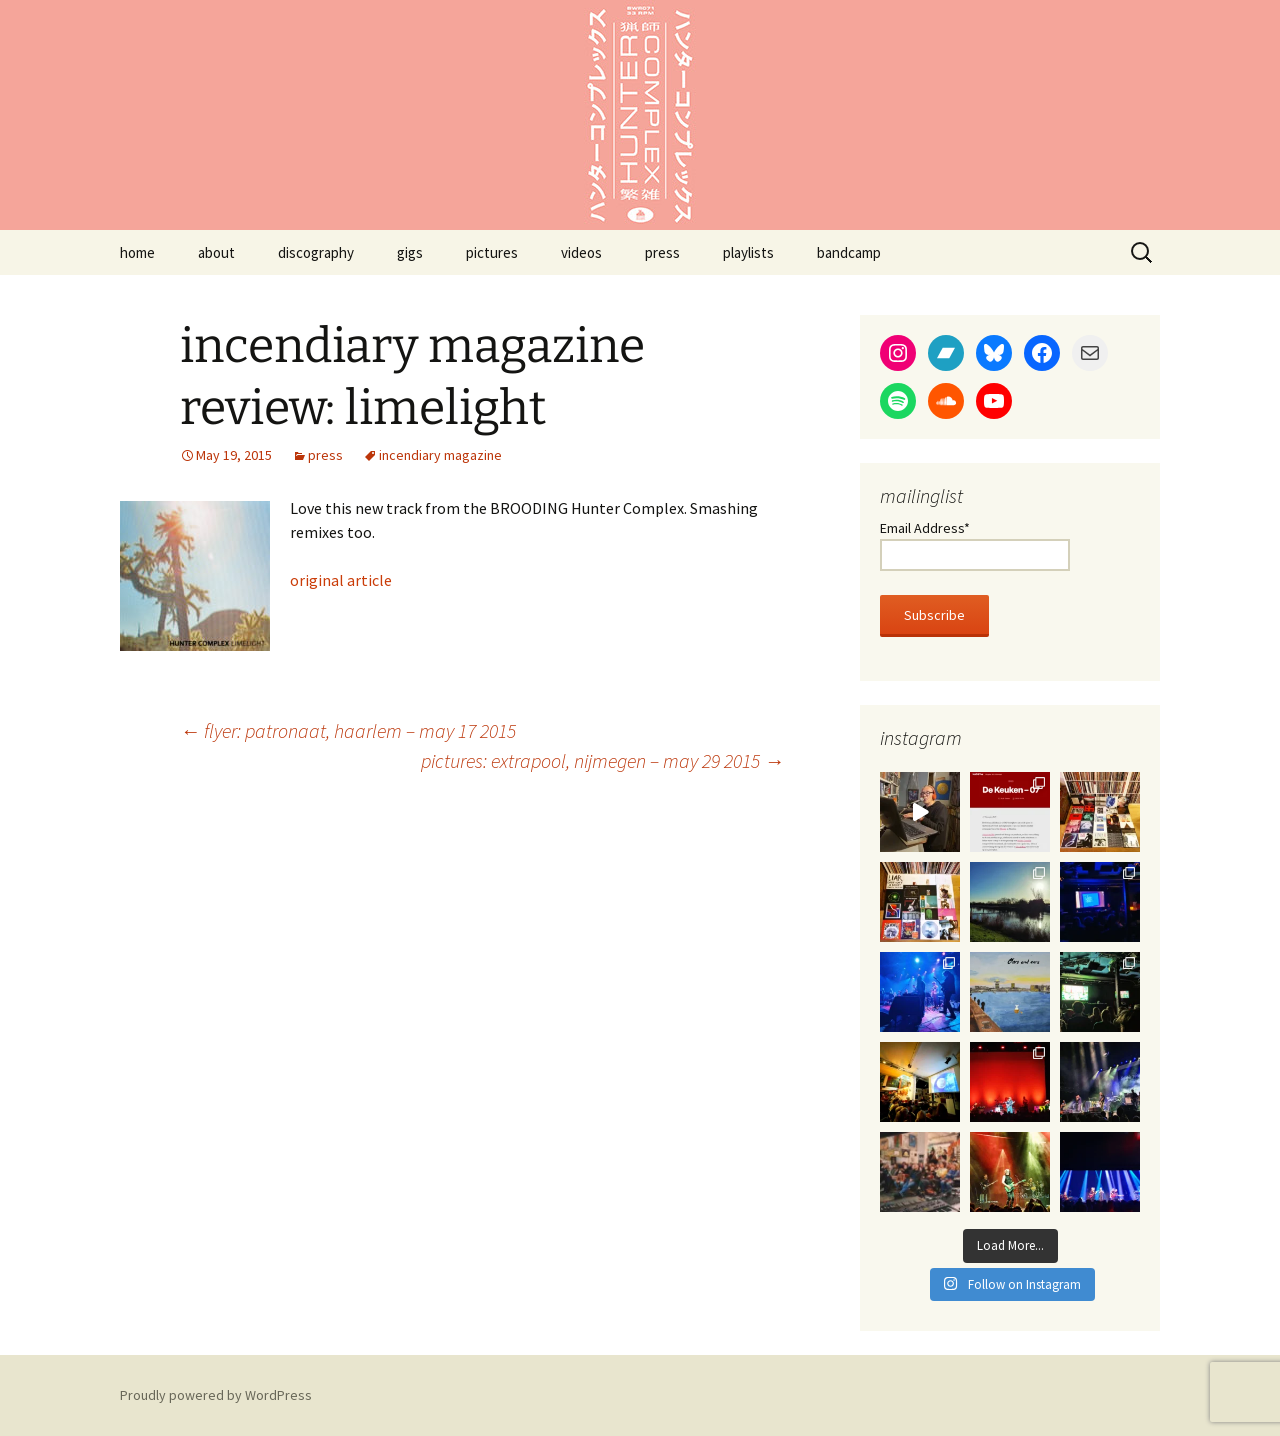  Describe the element at coordinates (748, 252) in the screenshot. I see `playlists` at that location.